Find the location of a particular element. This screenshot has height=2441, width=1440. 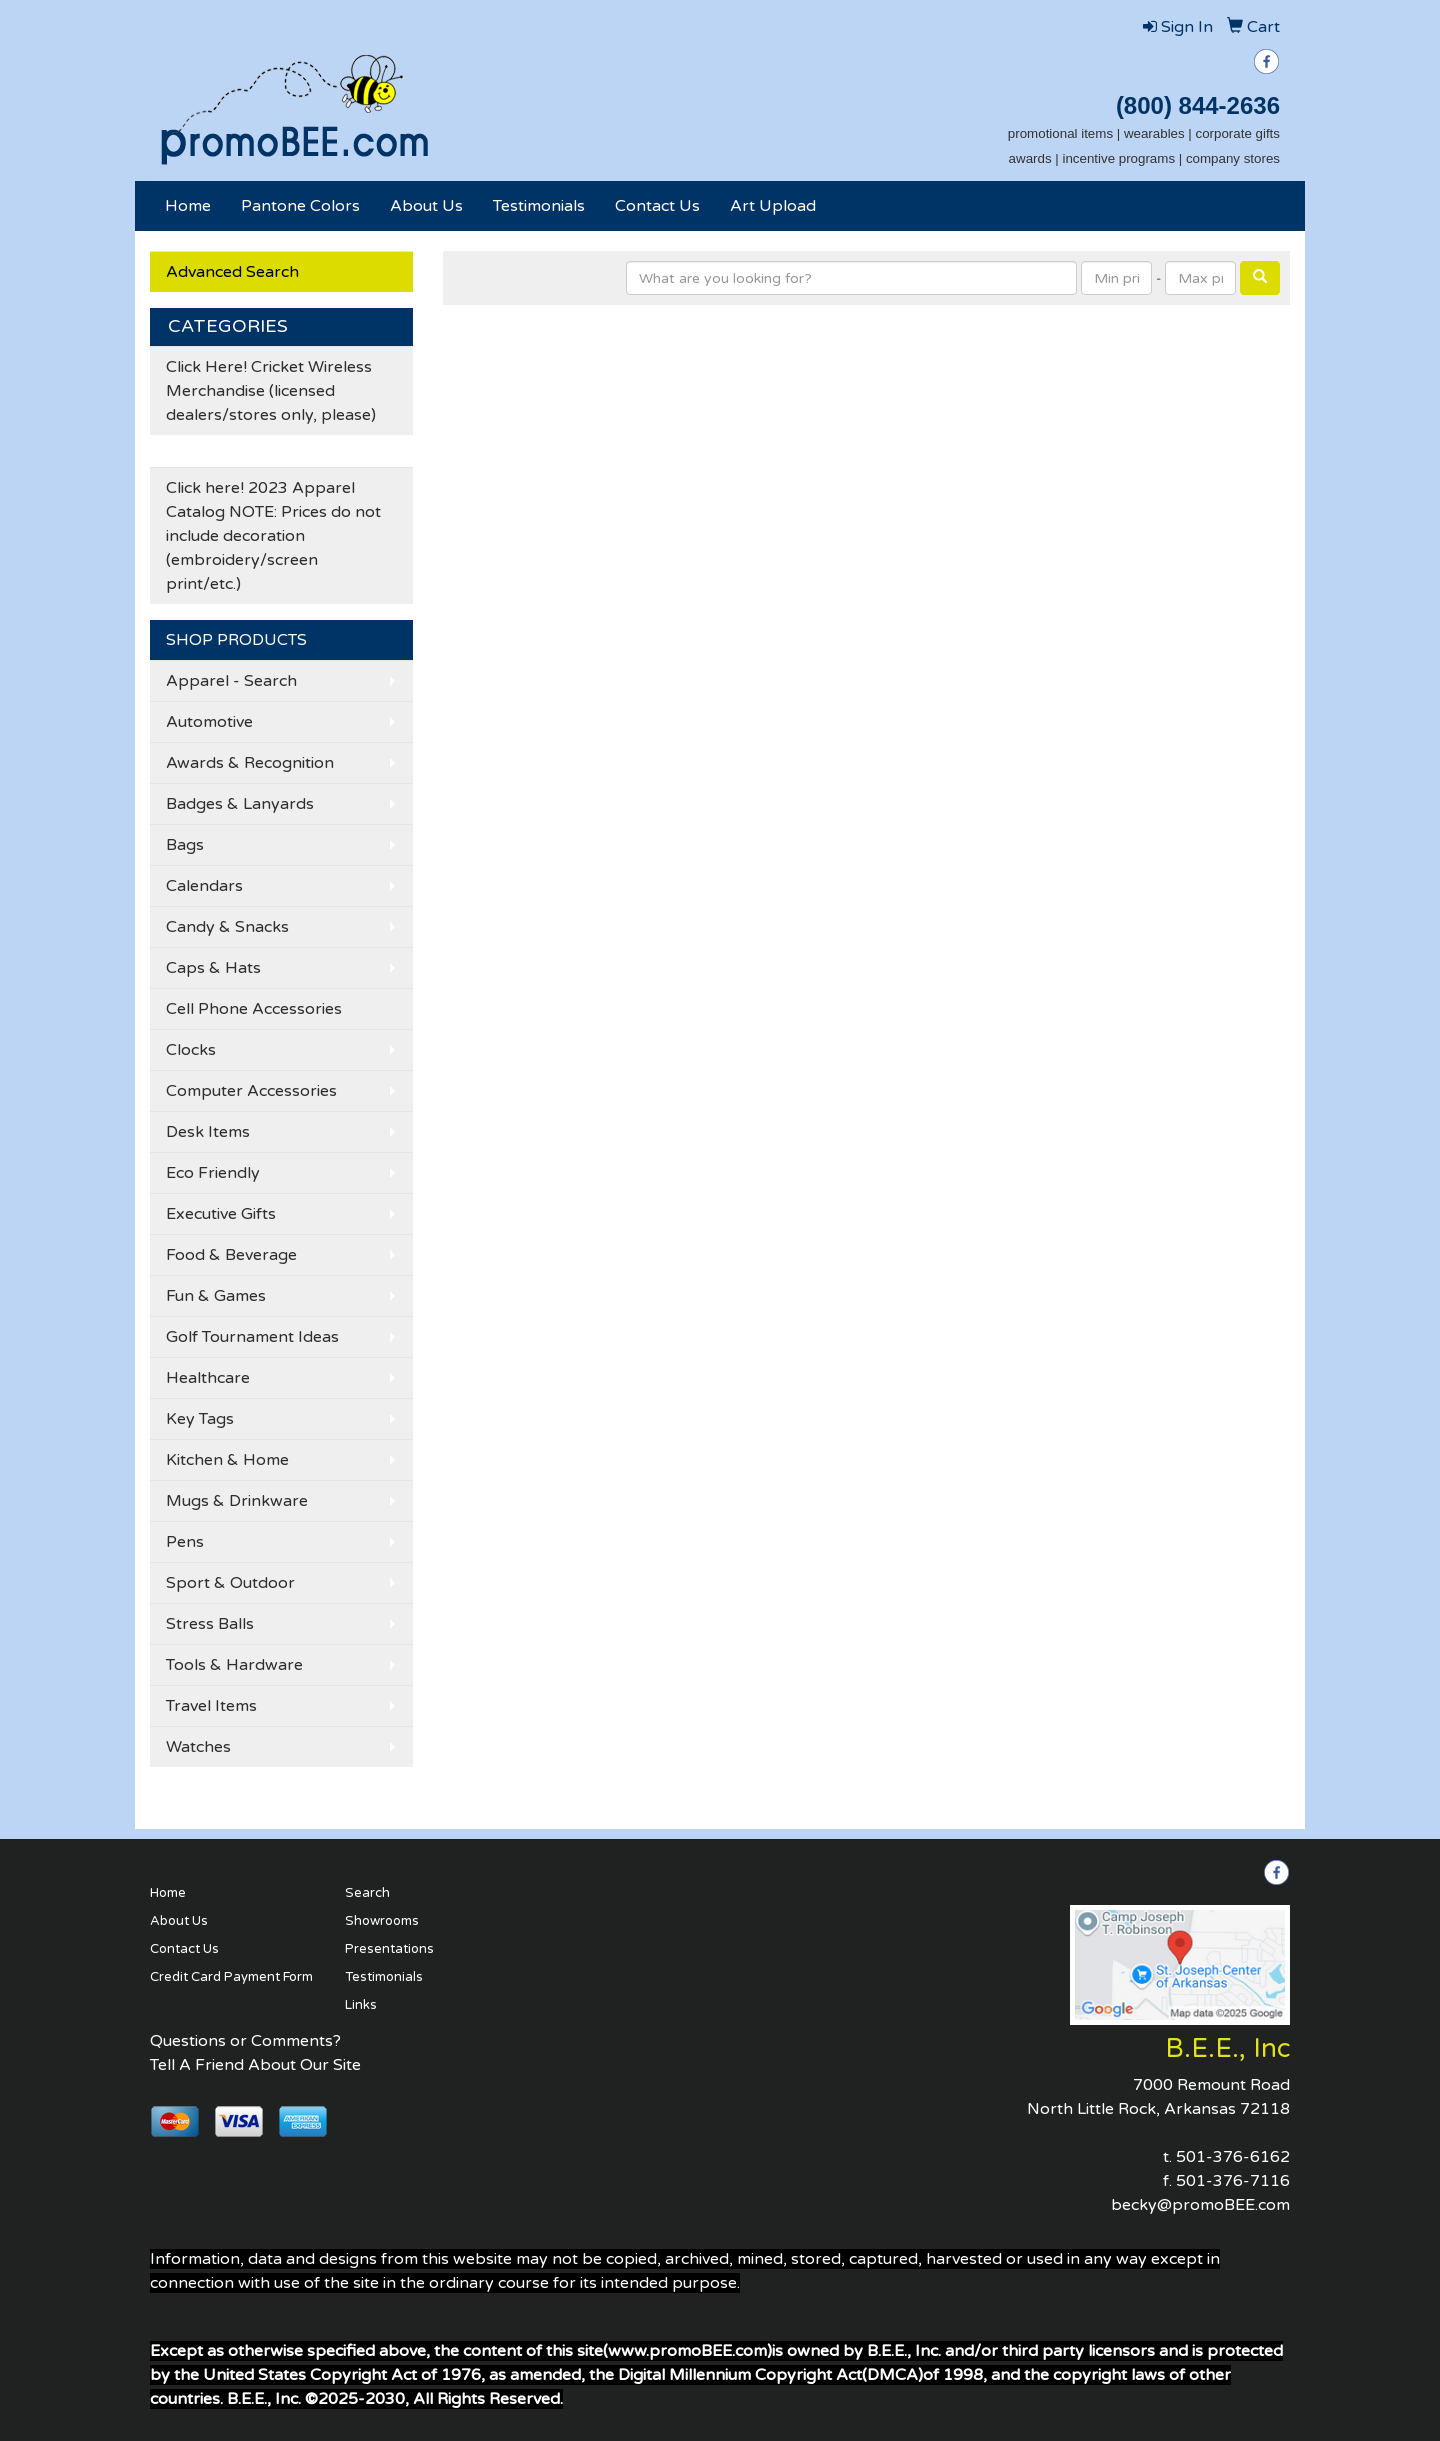

Fun & Games is located at coordinates (216, 1296).